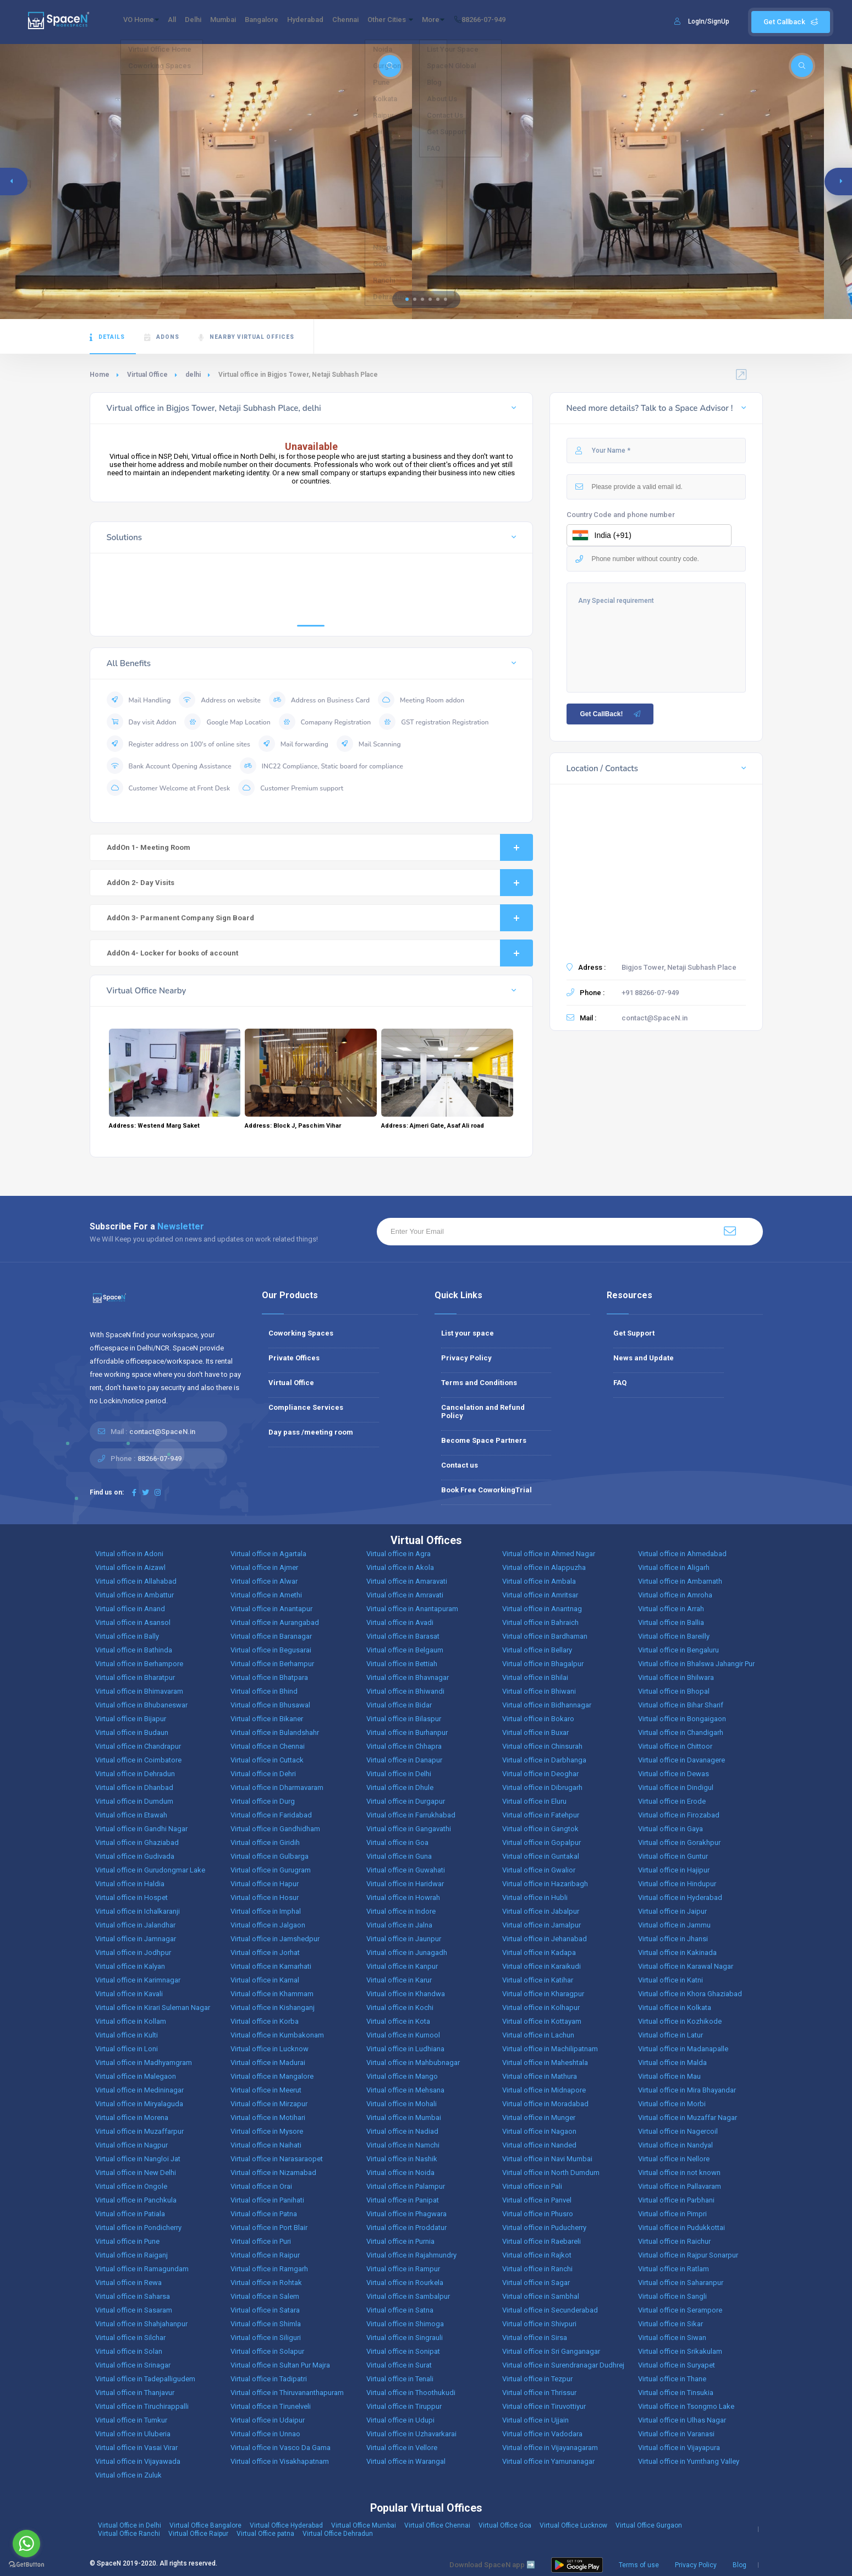 This screenshot has width=852, height=2576. What do you see at coordinates (687, 2090) in the screenshot?
I see `Virtual office in Mira Bhayandar` at bounding box center [687, 2090].